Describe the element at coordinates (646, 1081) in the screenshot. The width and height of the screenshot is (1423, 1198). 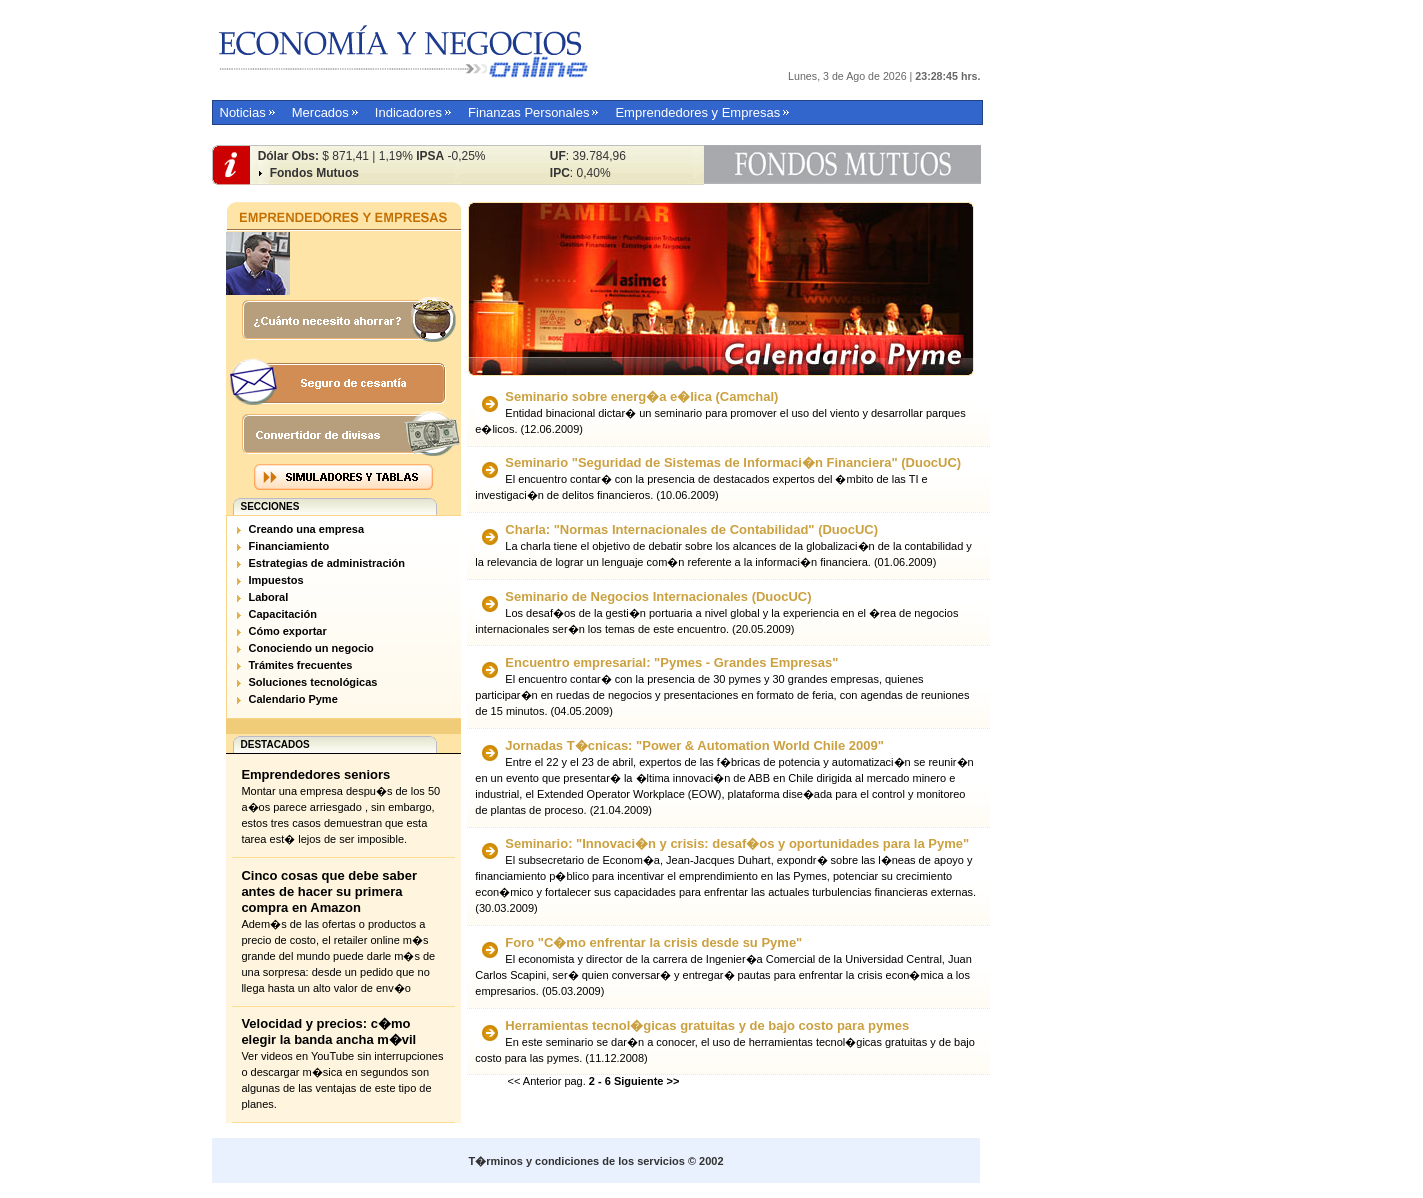
I see `Siguiente >>` at that location.